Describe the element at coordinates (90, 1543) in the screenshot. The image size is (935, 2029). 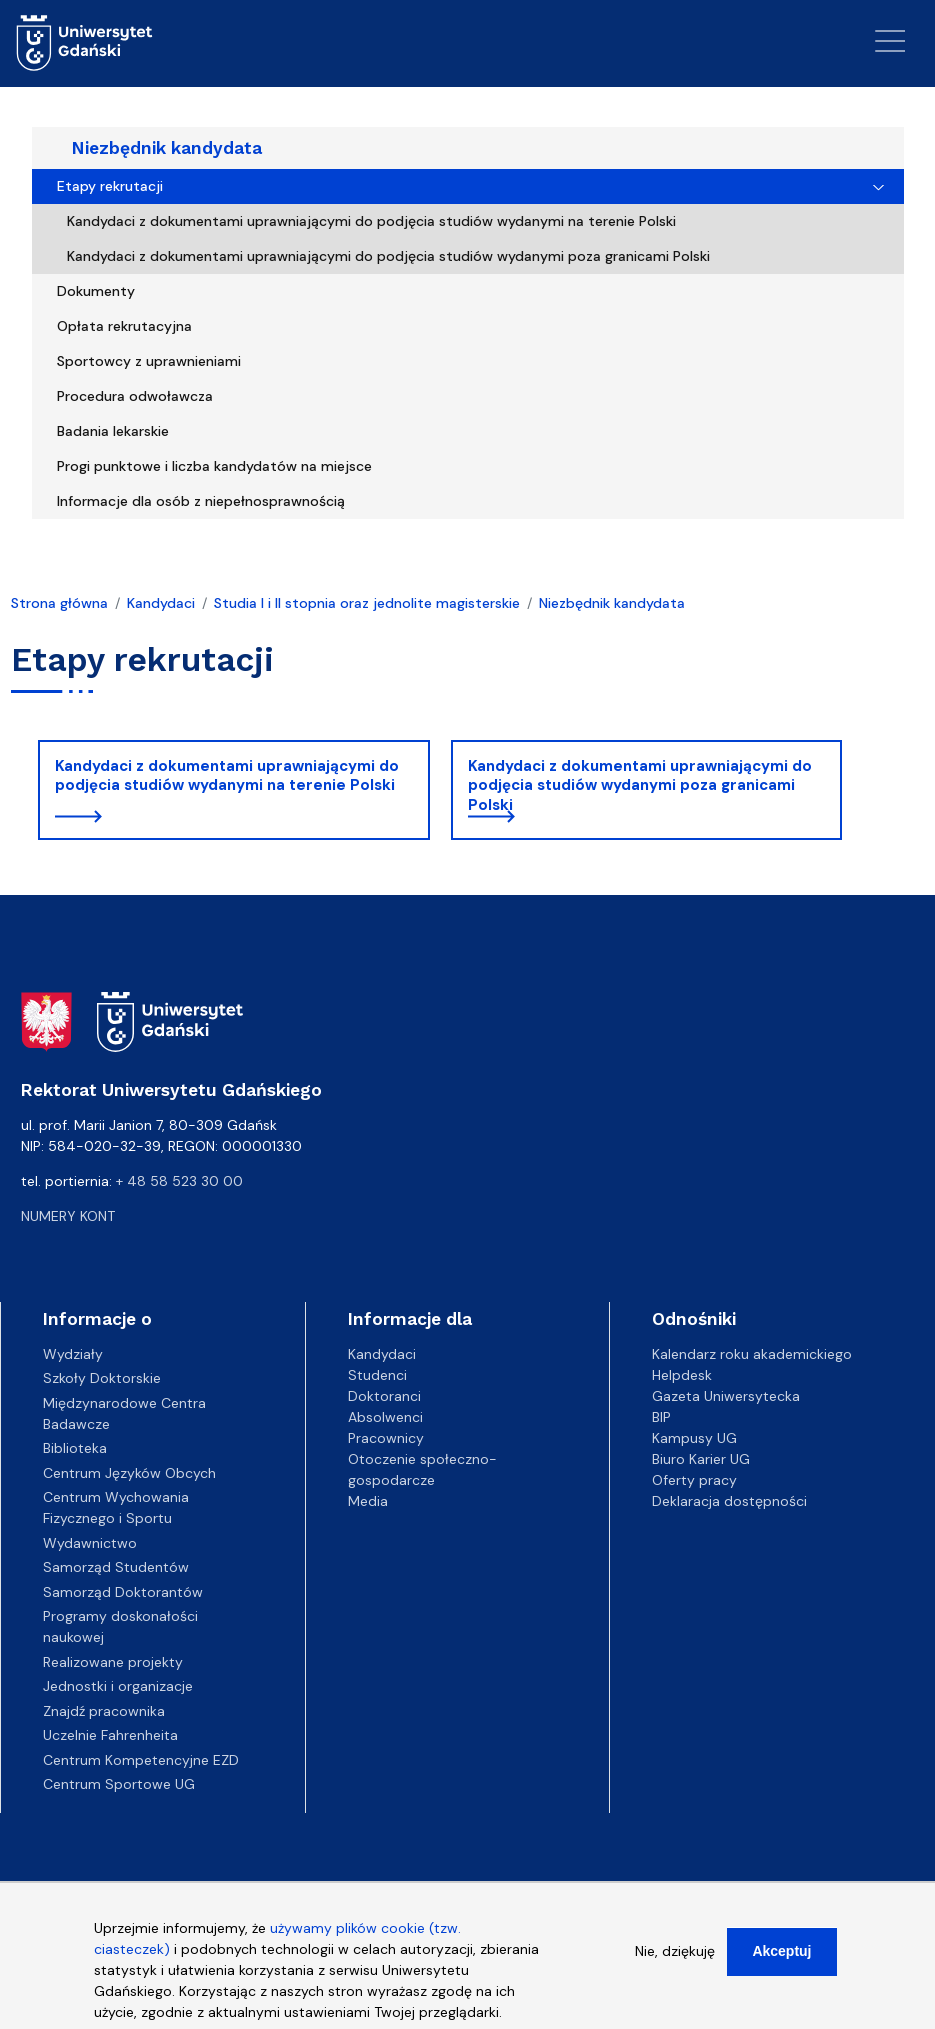
I see `Wydawnictwo` at that location.